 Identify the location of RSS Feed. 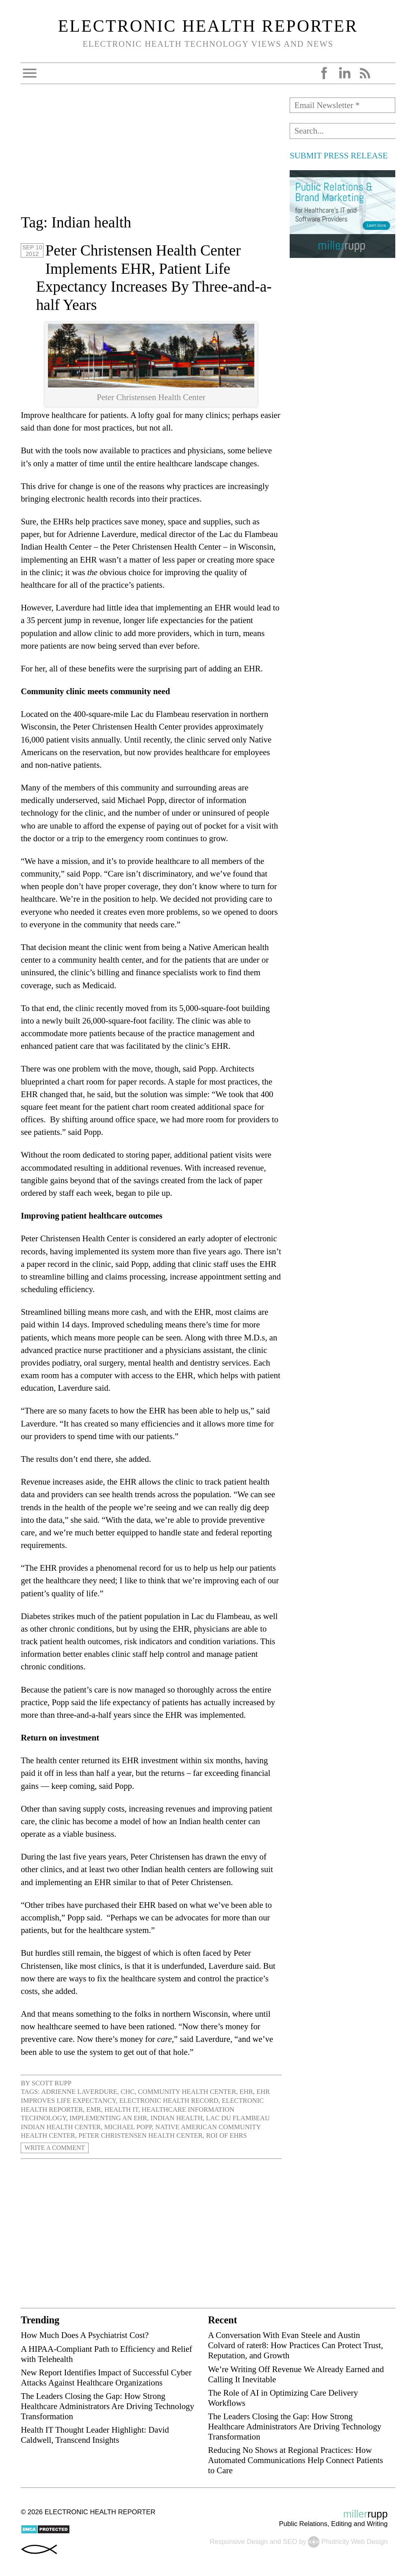
(365, 73).